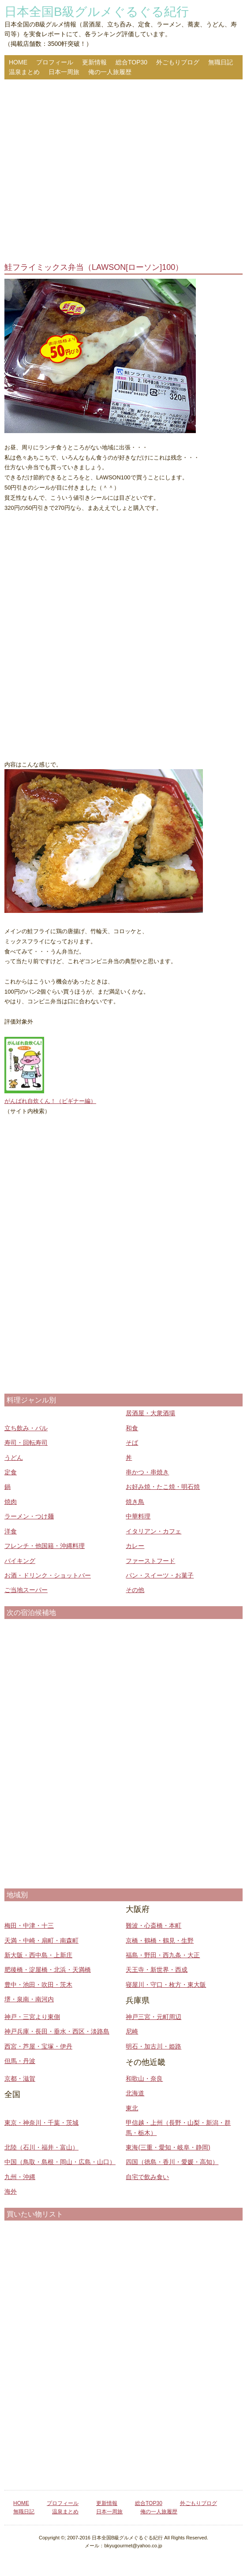 This screenshot has width=247, height=2576. What do you see at coordinates (29, 1516) in the screenshot?
I see `ラーメン・つけ麺` at bounding box center [29, 1516].